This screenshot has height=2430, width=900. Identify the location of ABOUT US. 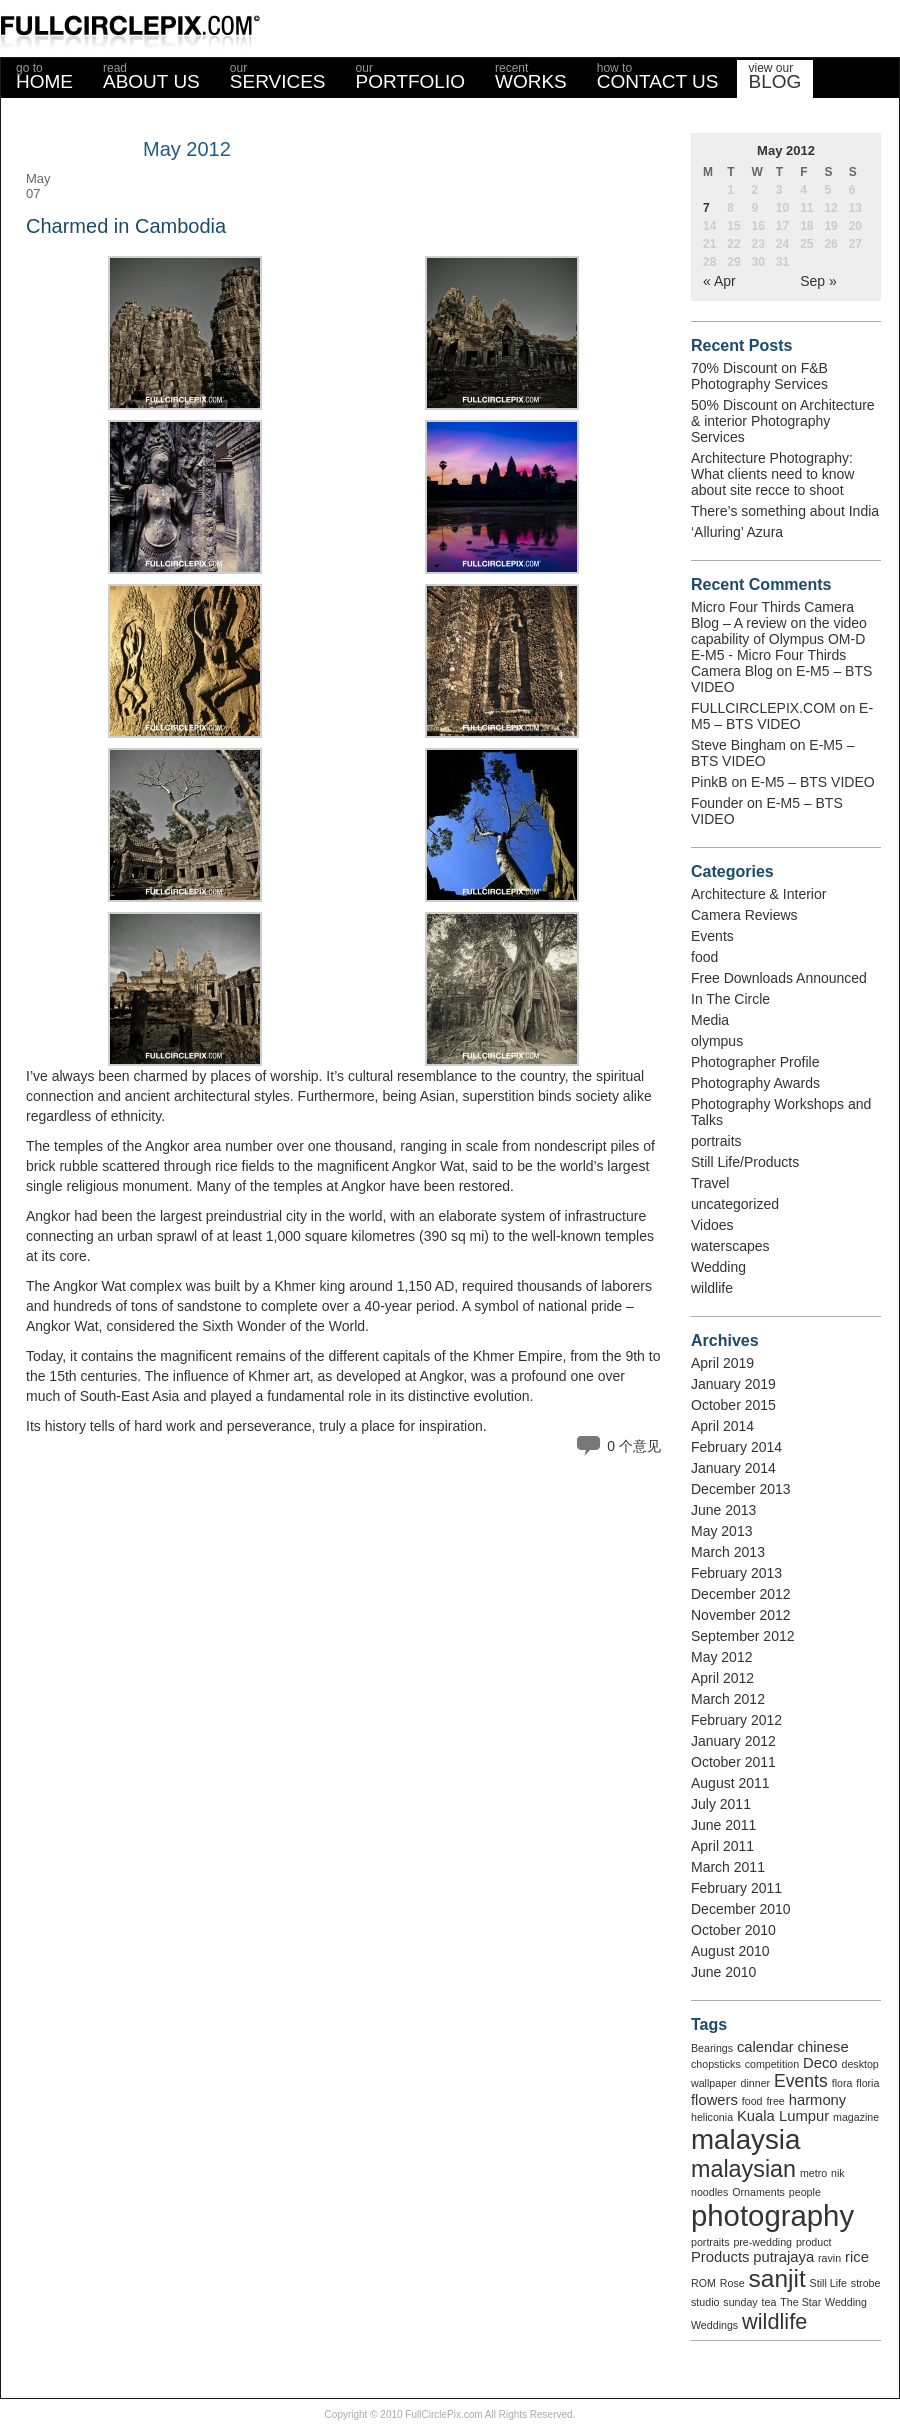
(151, 76).